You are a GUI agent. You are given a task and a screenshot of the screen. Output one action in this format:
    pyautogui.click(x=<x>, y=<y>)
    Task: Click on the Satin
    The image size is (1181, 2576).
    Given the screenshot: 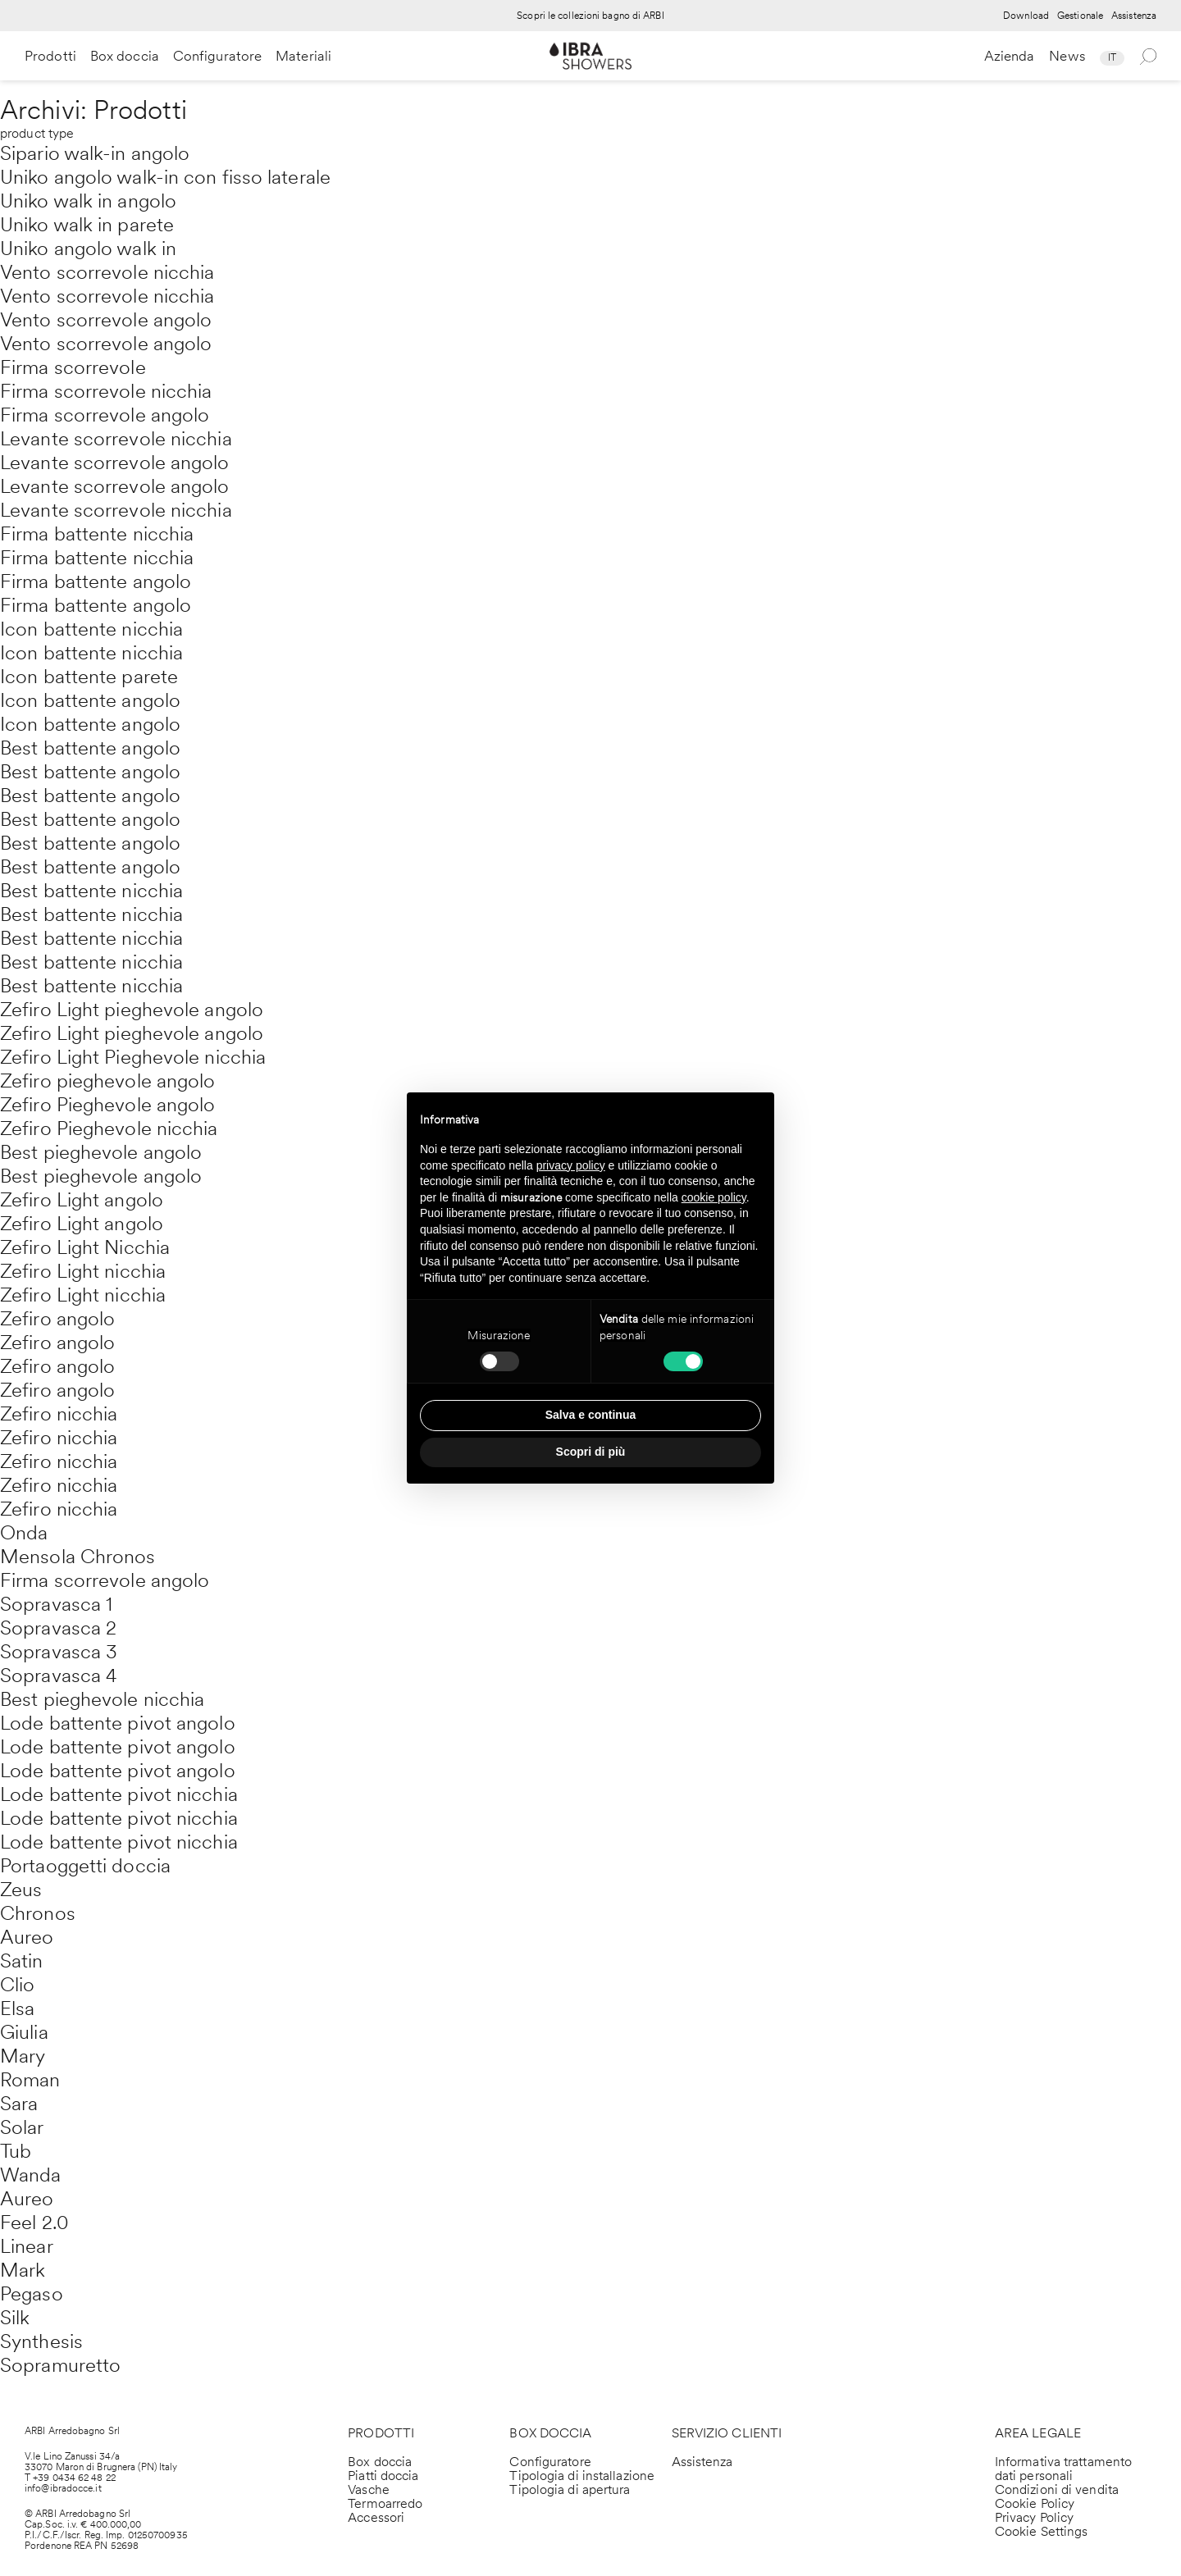 What is the action you would take?
    pyautogui.click(x=21, y=1960)
    